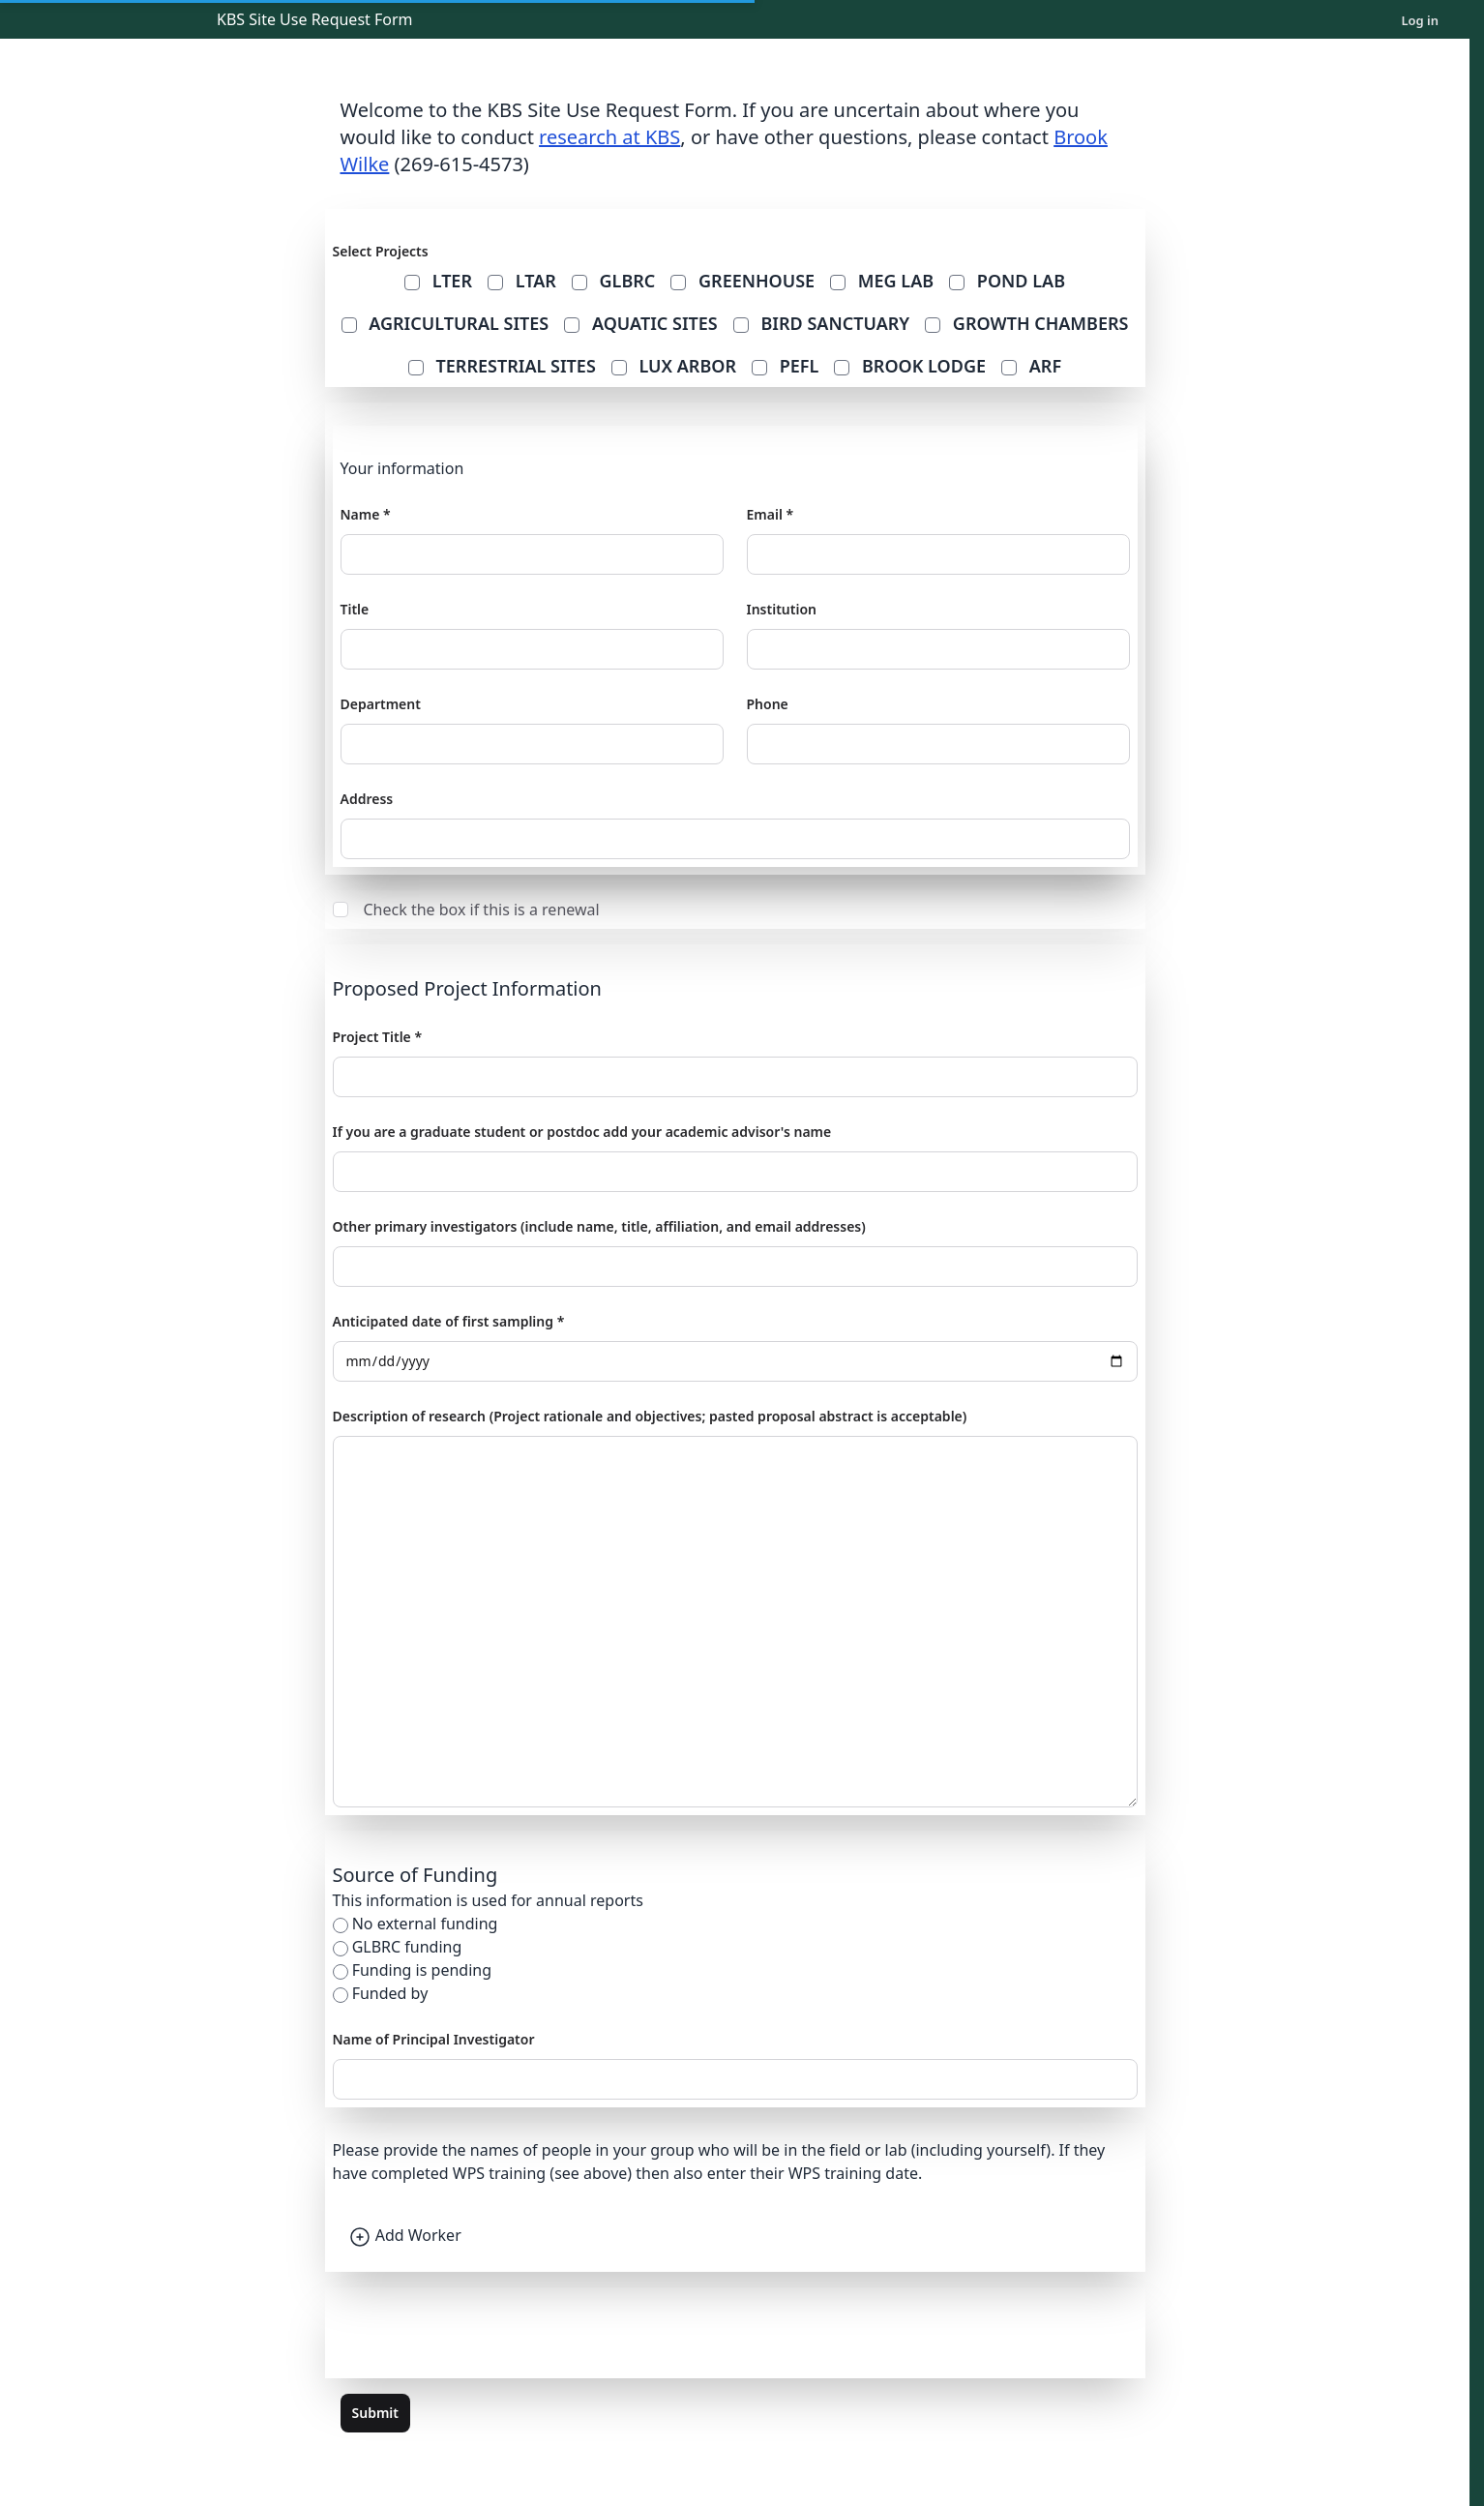  I want to click on Funding is pending, so click(421, 1970).